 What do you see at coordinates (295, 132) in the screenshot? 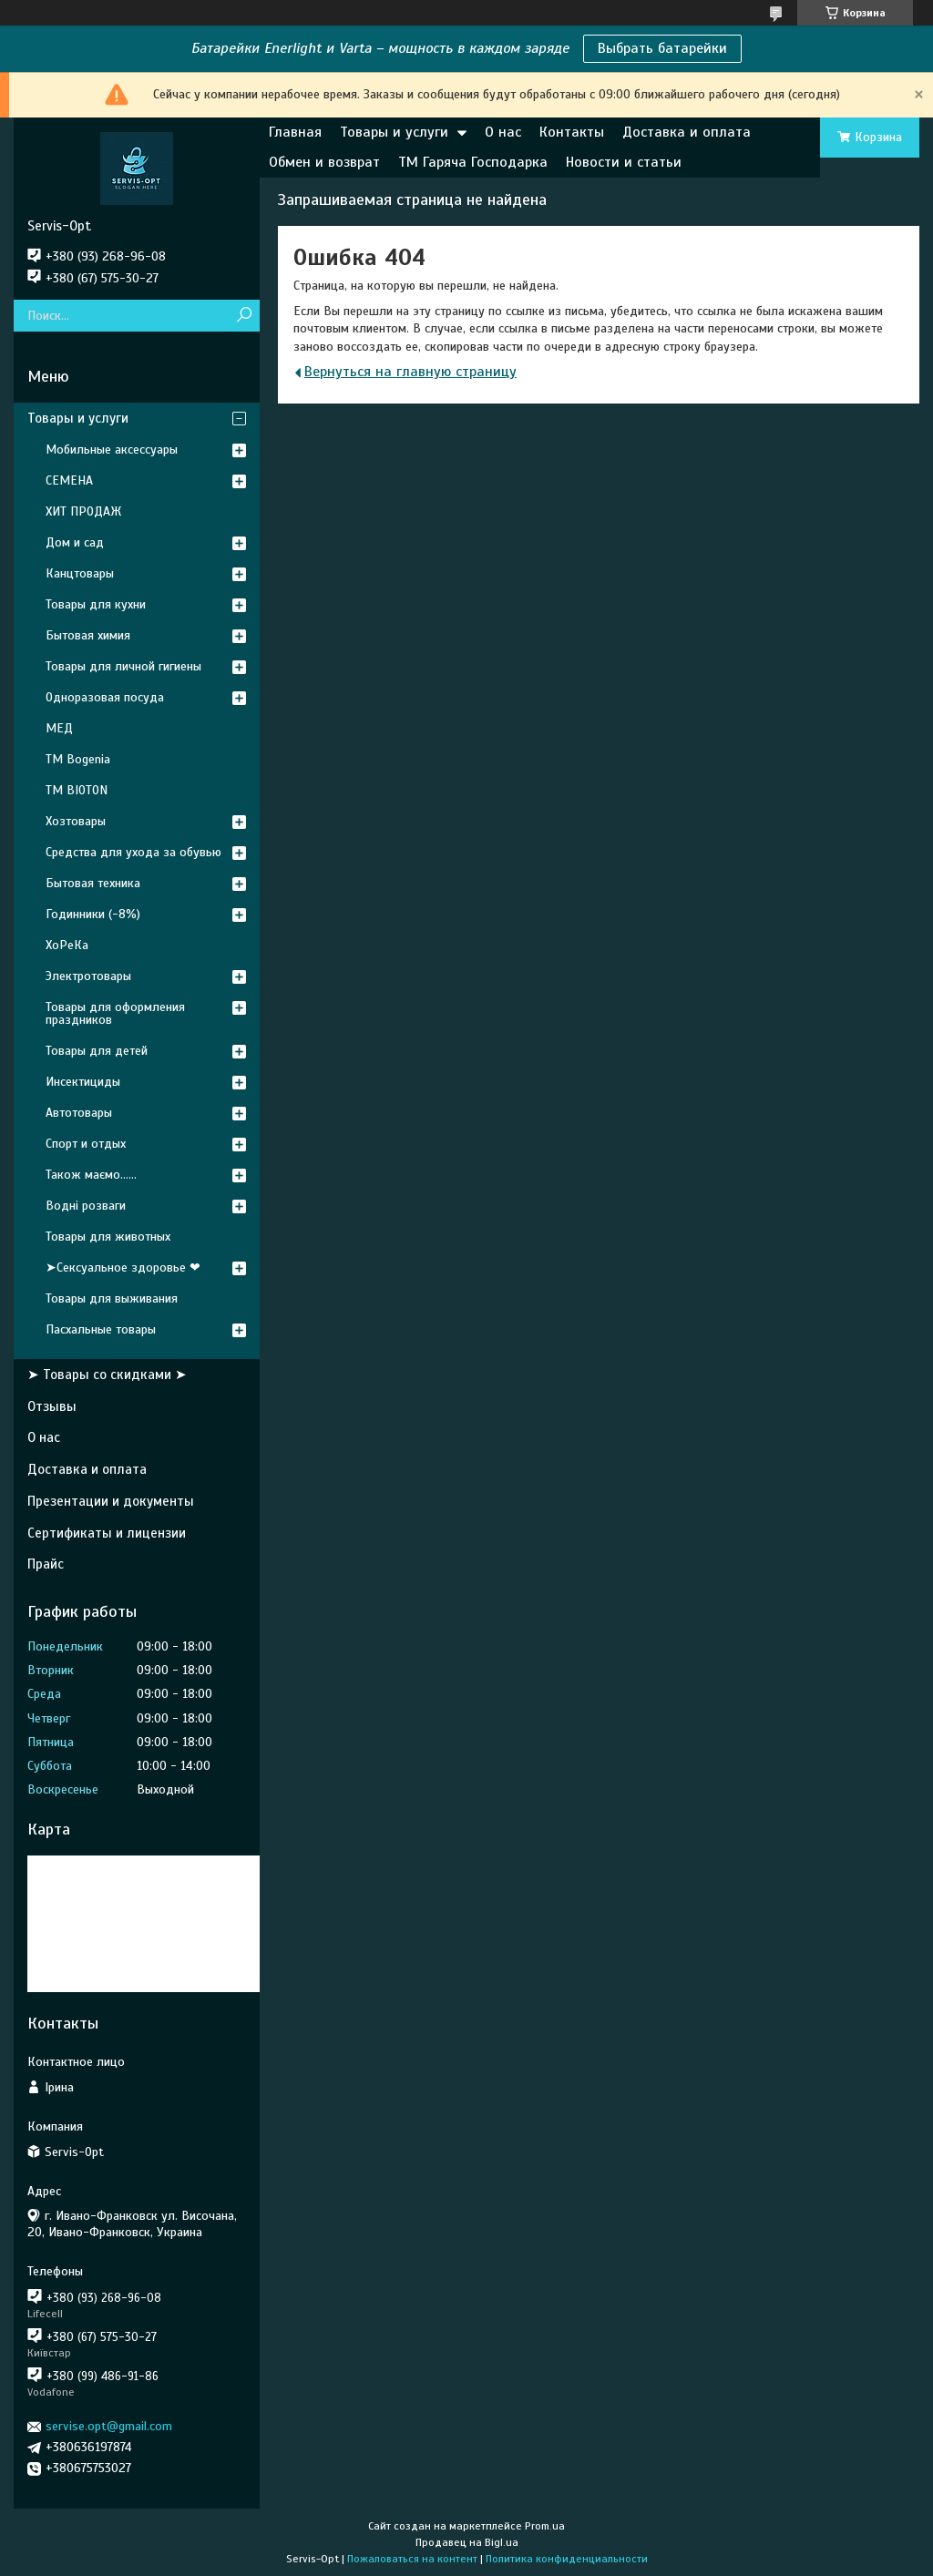
I see `Главная` at bounding box center [295, 132].